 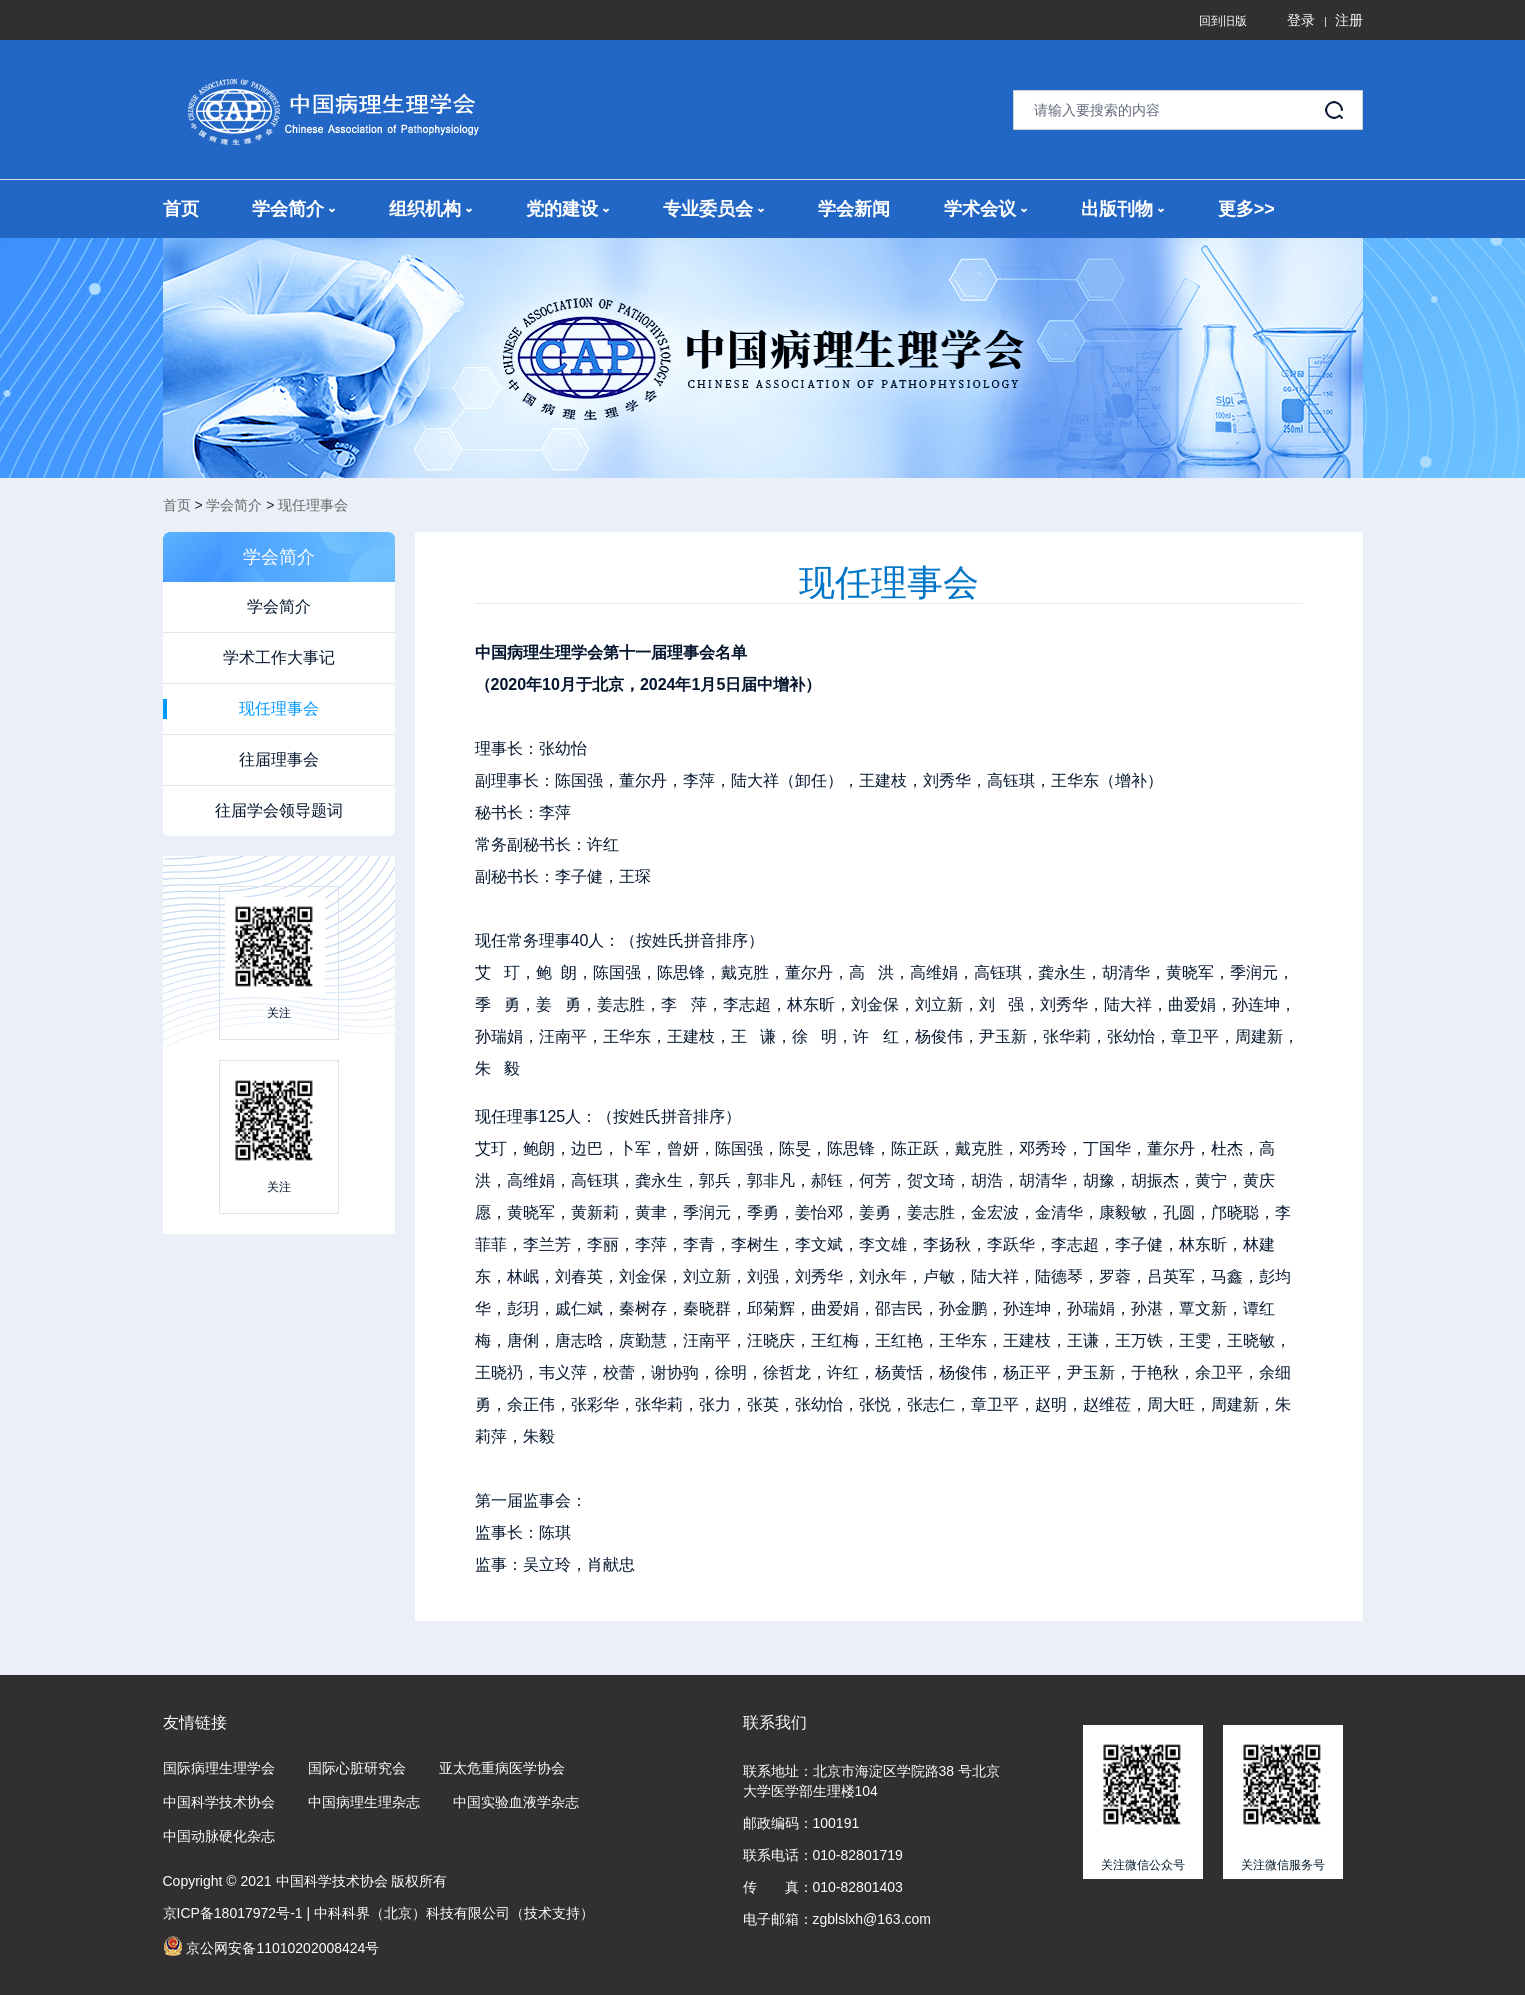 I want to click on 往届学会领导题词, so click(x=279, y=810).